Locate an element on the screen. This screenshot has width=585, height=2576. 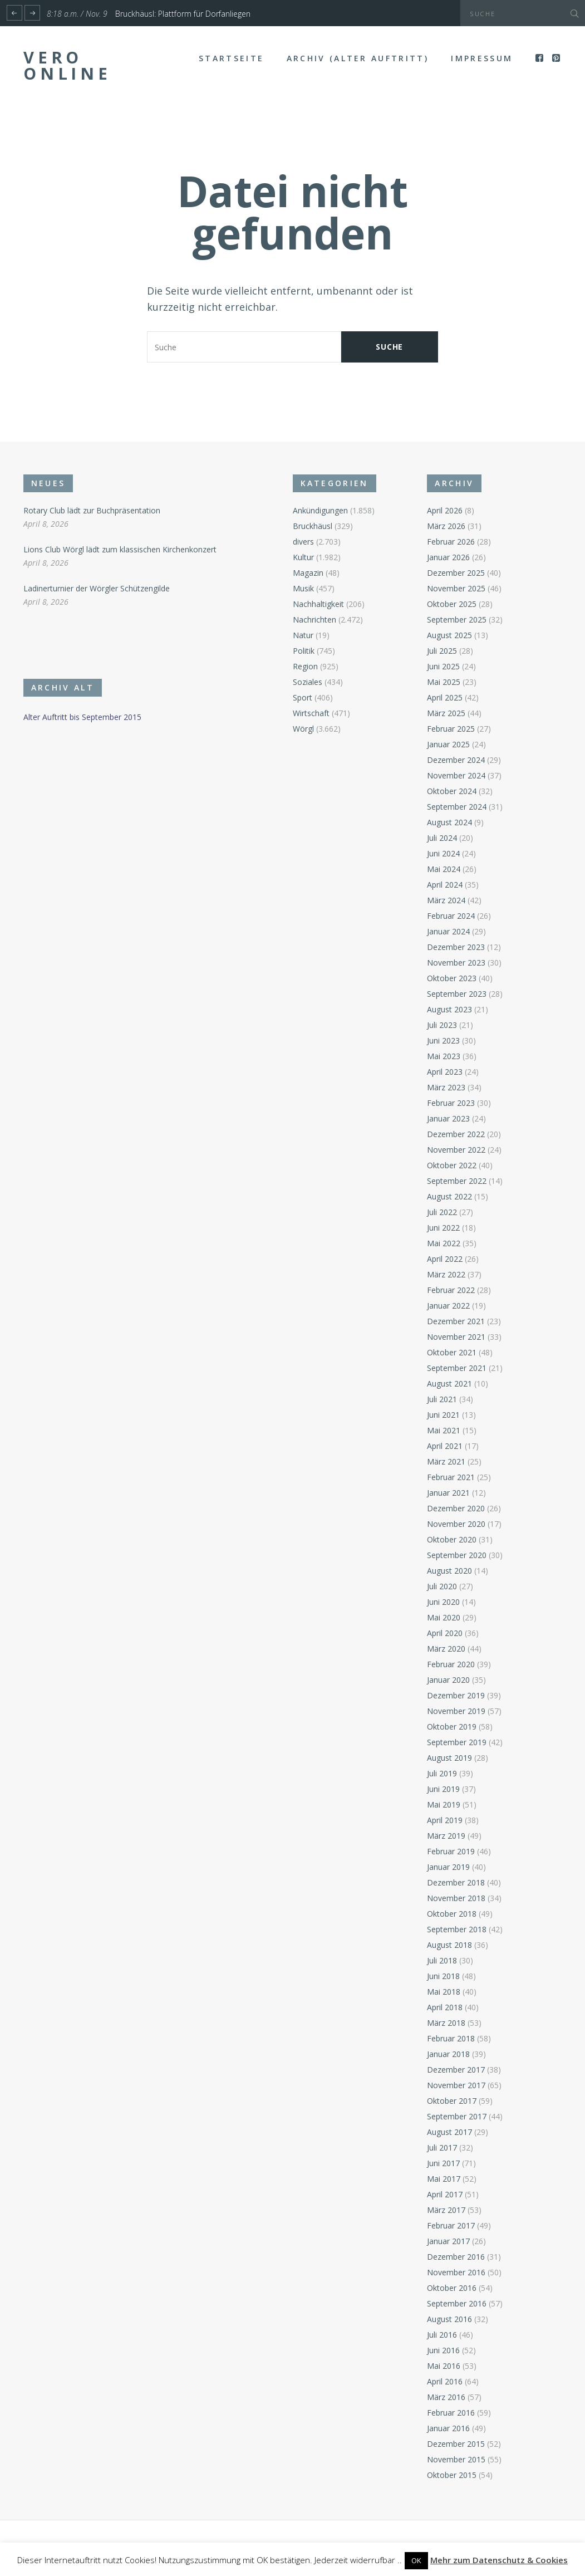
März 2019 is located at coordinates (446, 1835).